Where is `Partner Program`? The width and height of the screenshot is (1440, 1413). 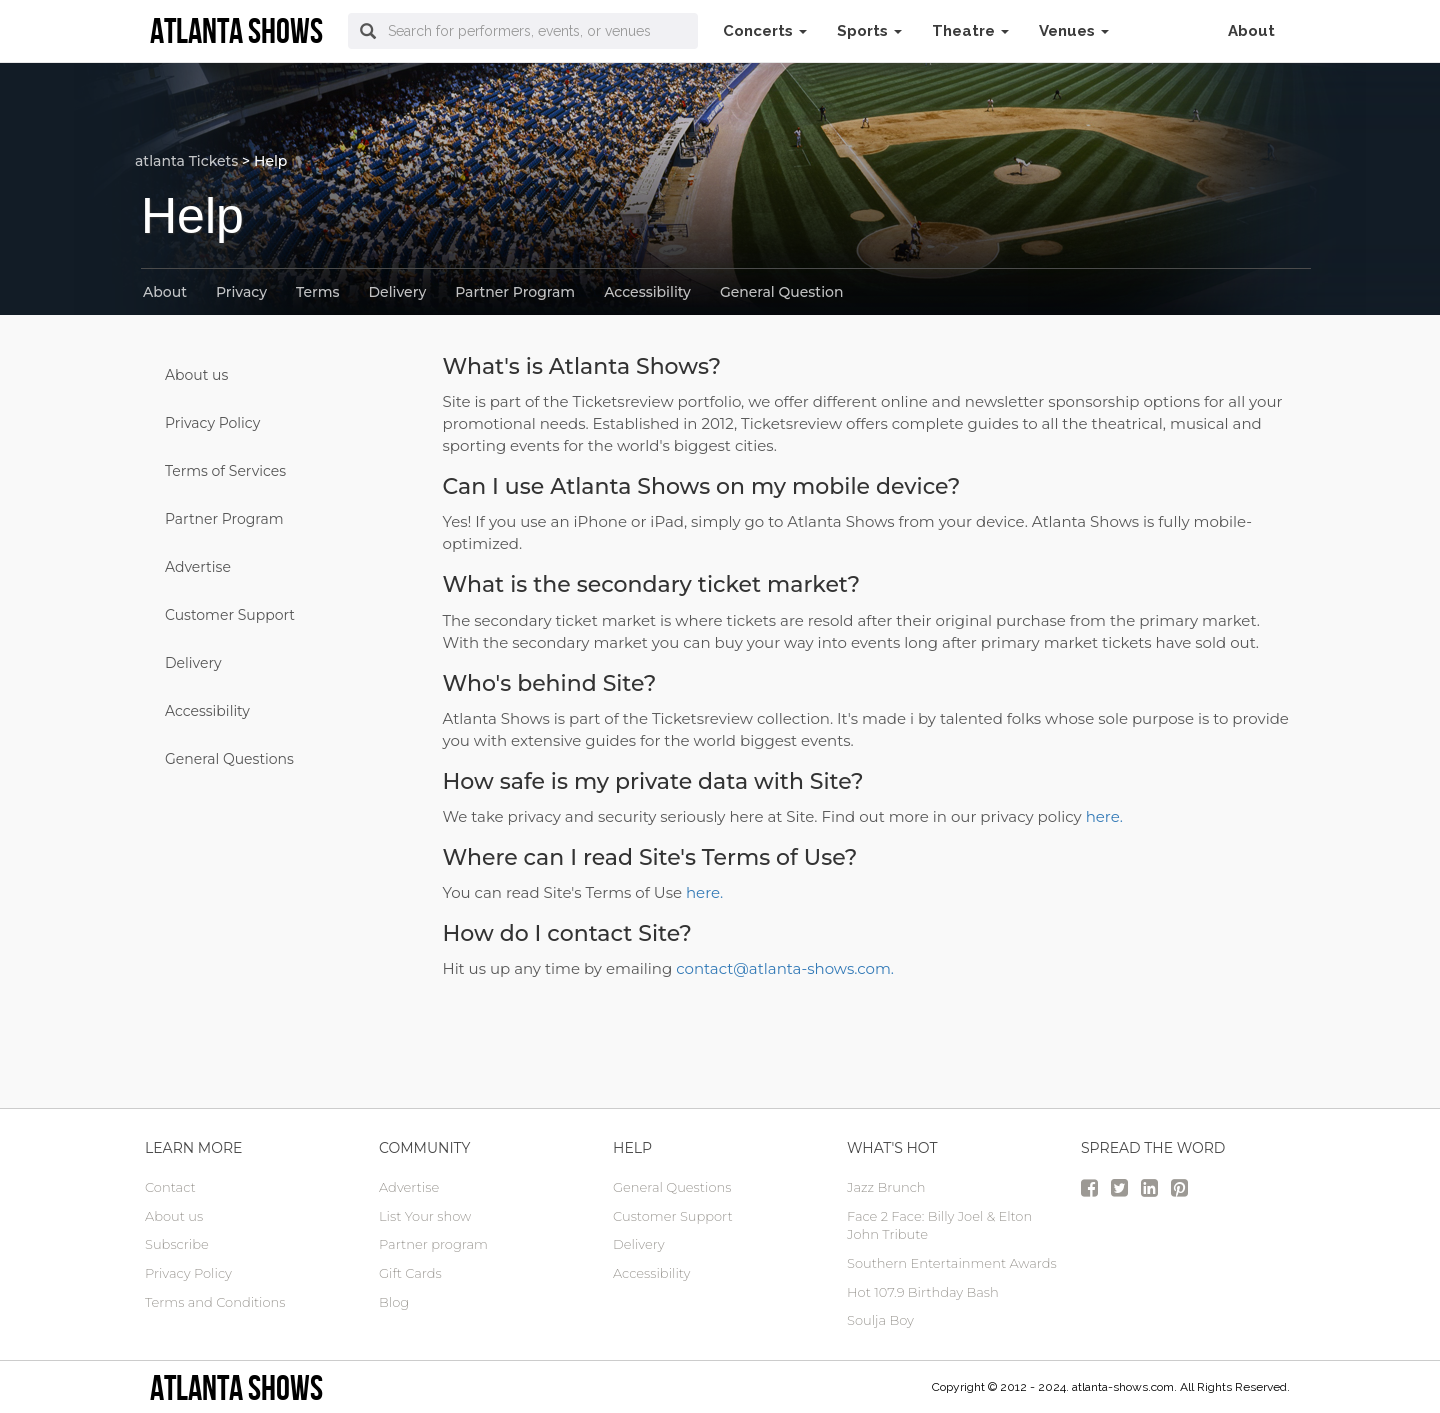 Partner Program is located at coordinates (515, 292).